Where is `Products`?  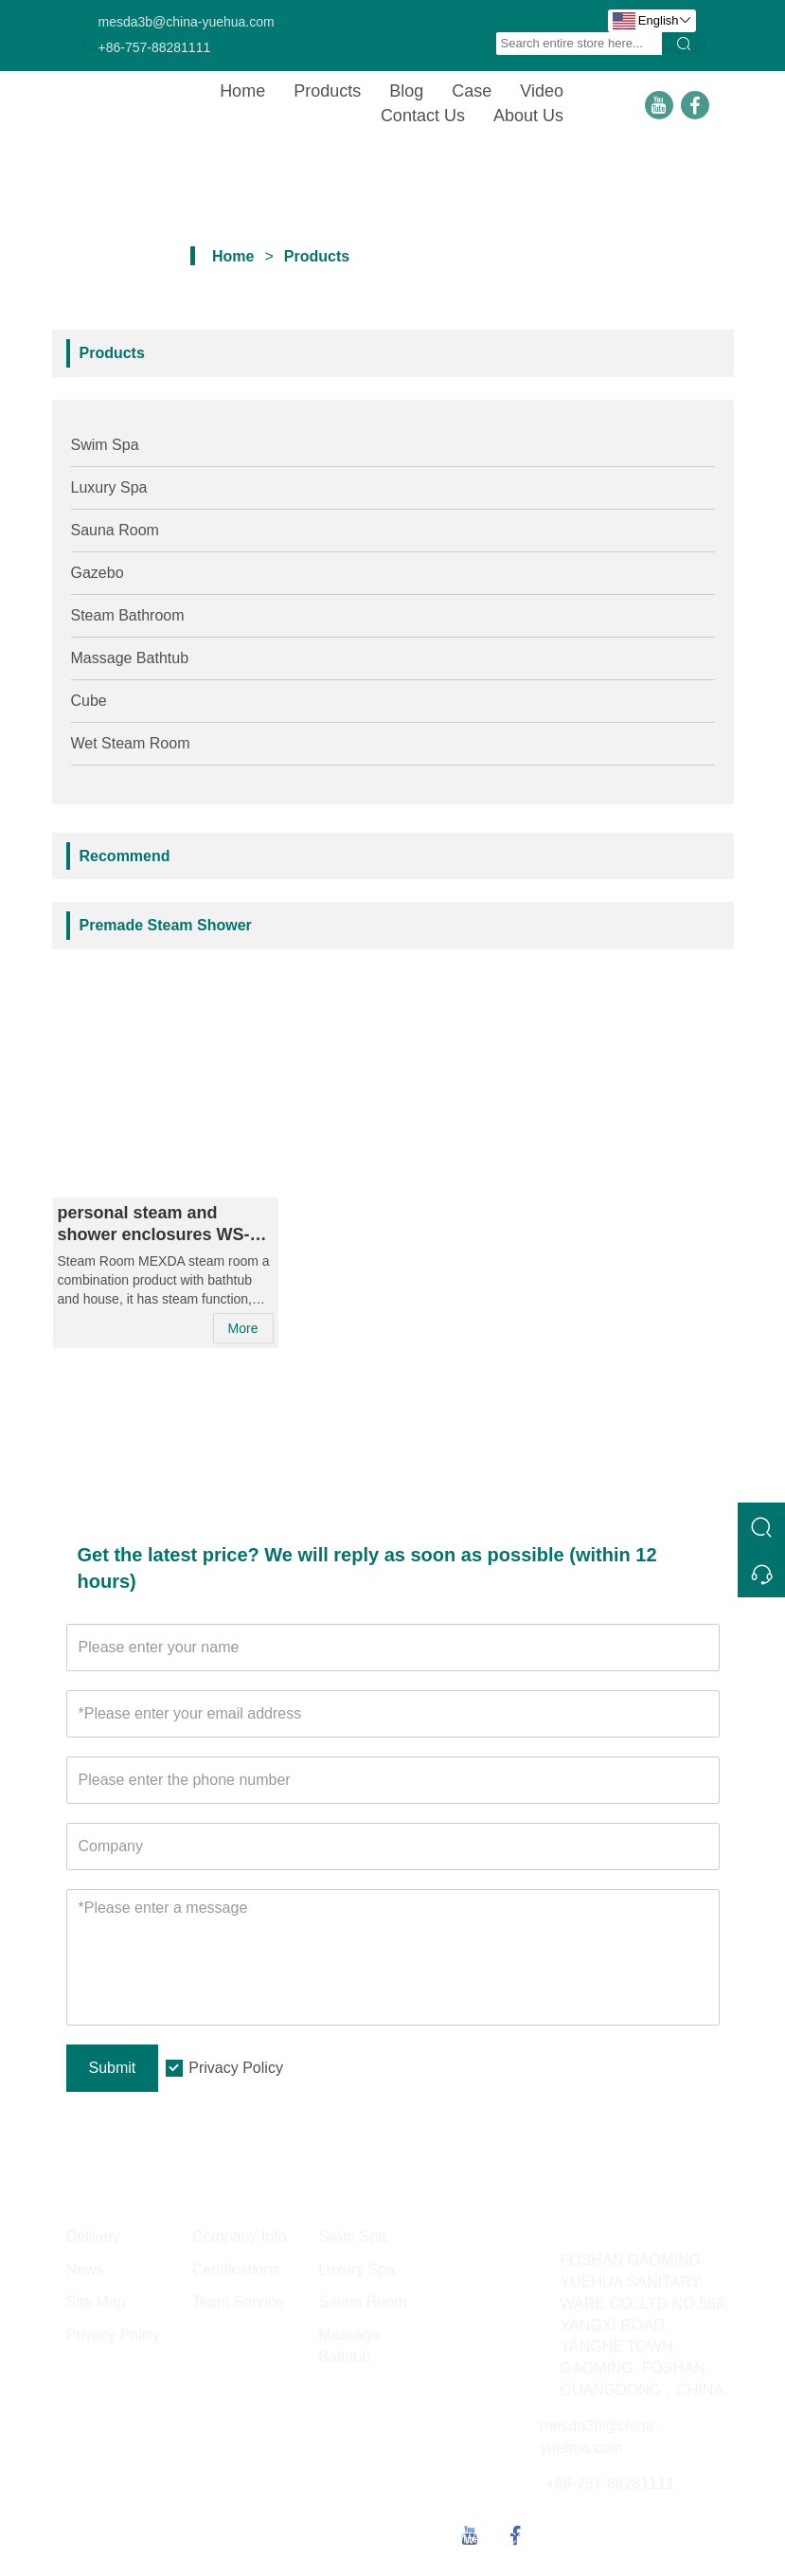 Products is located at coordinates (327, 90).